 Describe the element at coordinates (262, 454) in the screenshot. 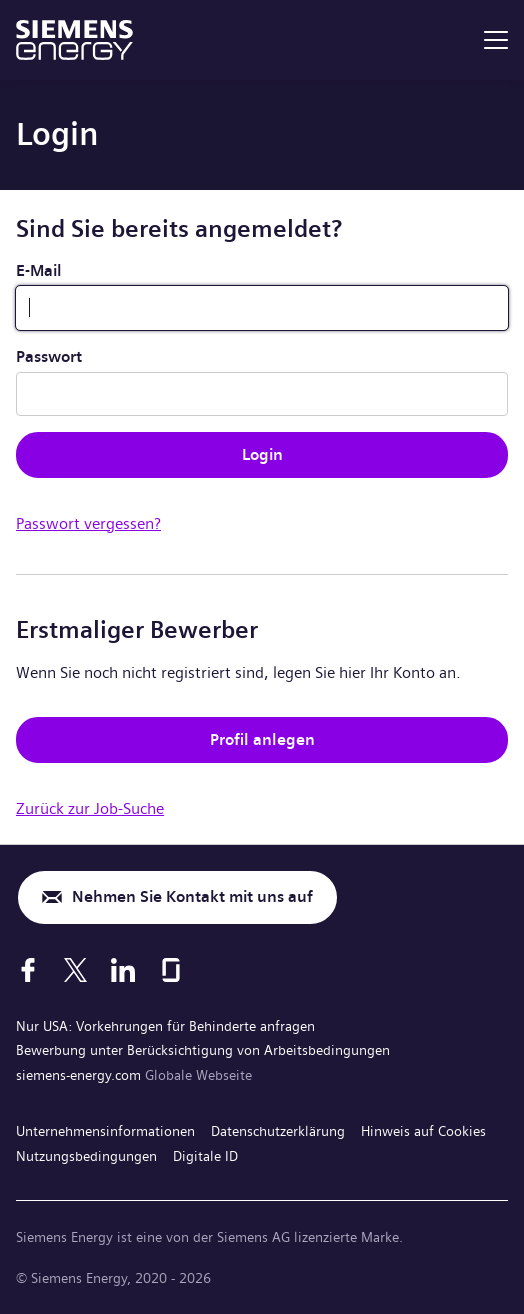

I see `Login` at that location.